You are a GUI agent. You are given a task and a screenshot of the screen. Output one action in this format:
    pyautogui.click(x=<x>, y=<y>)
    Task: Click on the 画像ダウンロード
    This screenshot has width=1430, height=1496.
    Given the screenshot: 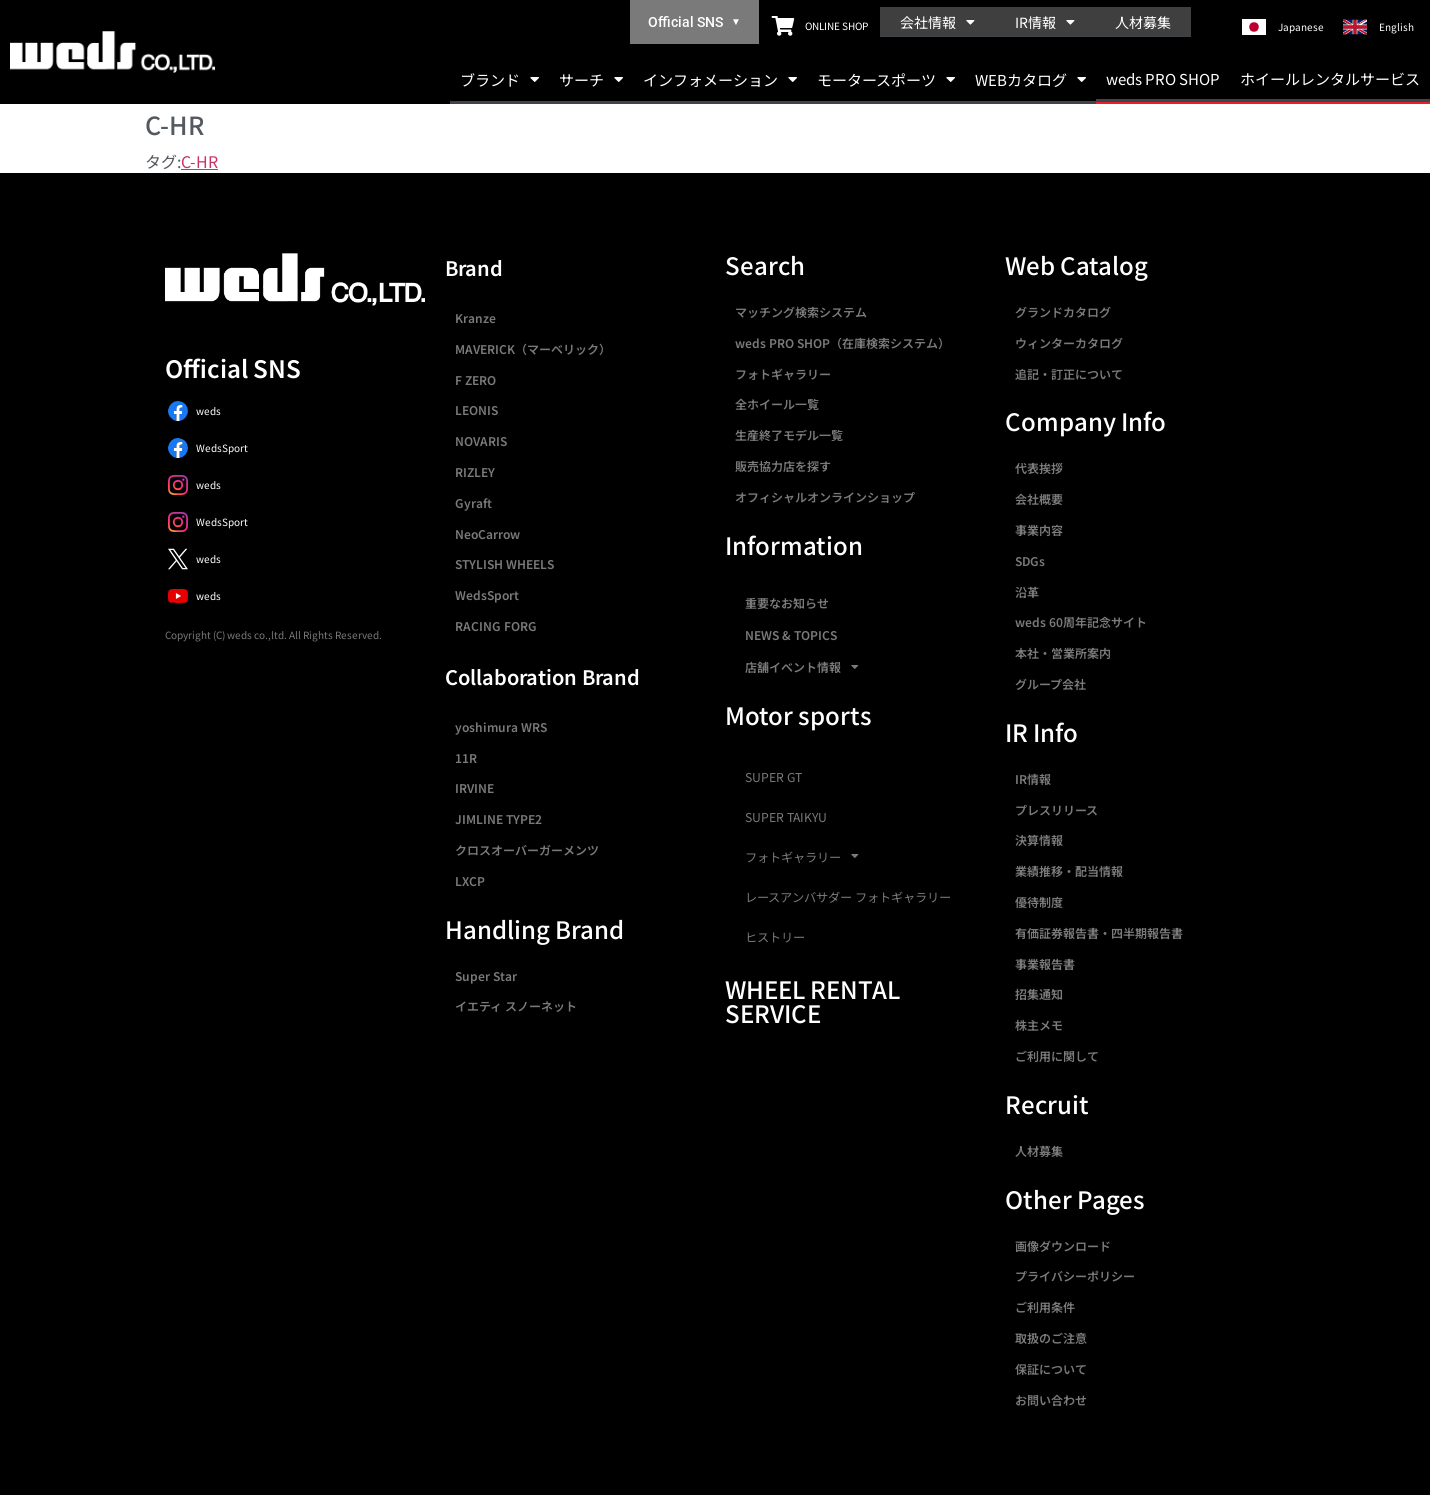 What is the action you would take?
    pyautogui.click(x=1063, y=1245)
    